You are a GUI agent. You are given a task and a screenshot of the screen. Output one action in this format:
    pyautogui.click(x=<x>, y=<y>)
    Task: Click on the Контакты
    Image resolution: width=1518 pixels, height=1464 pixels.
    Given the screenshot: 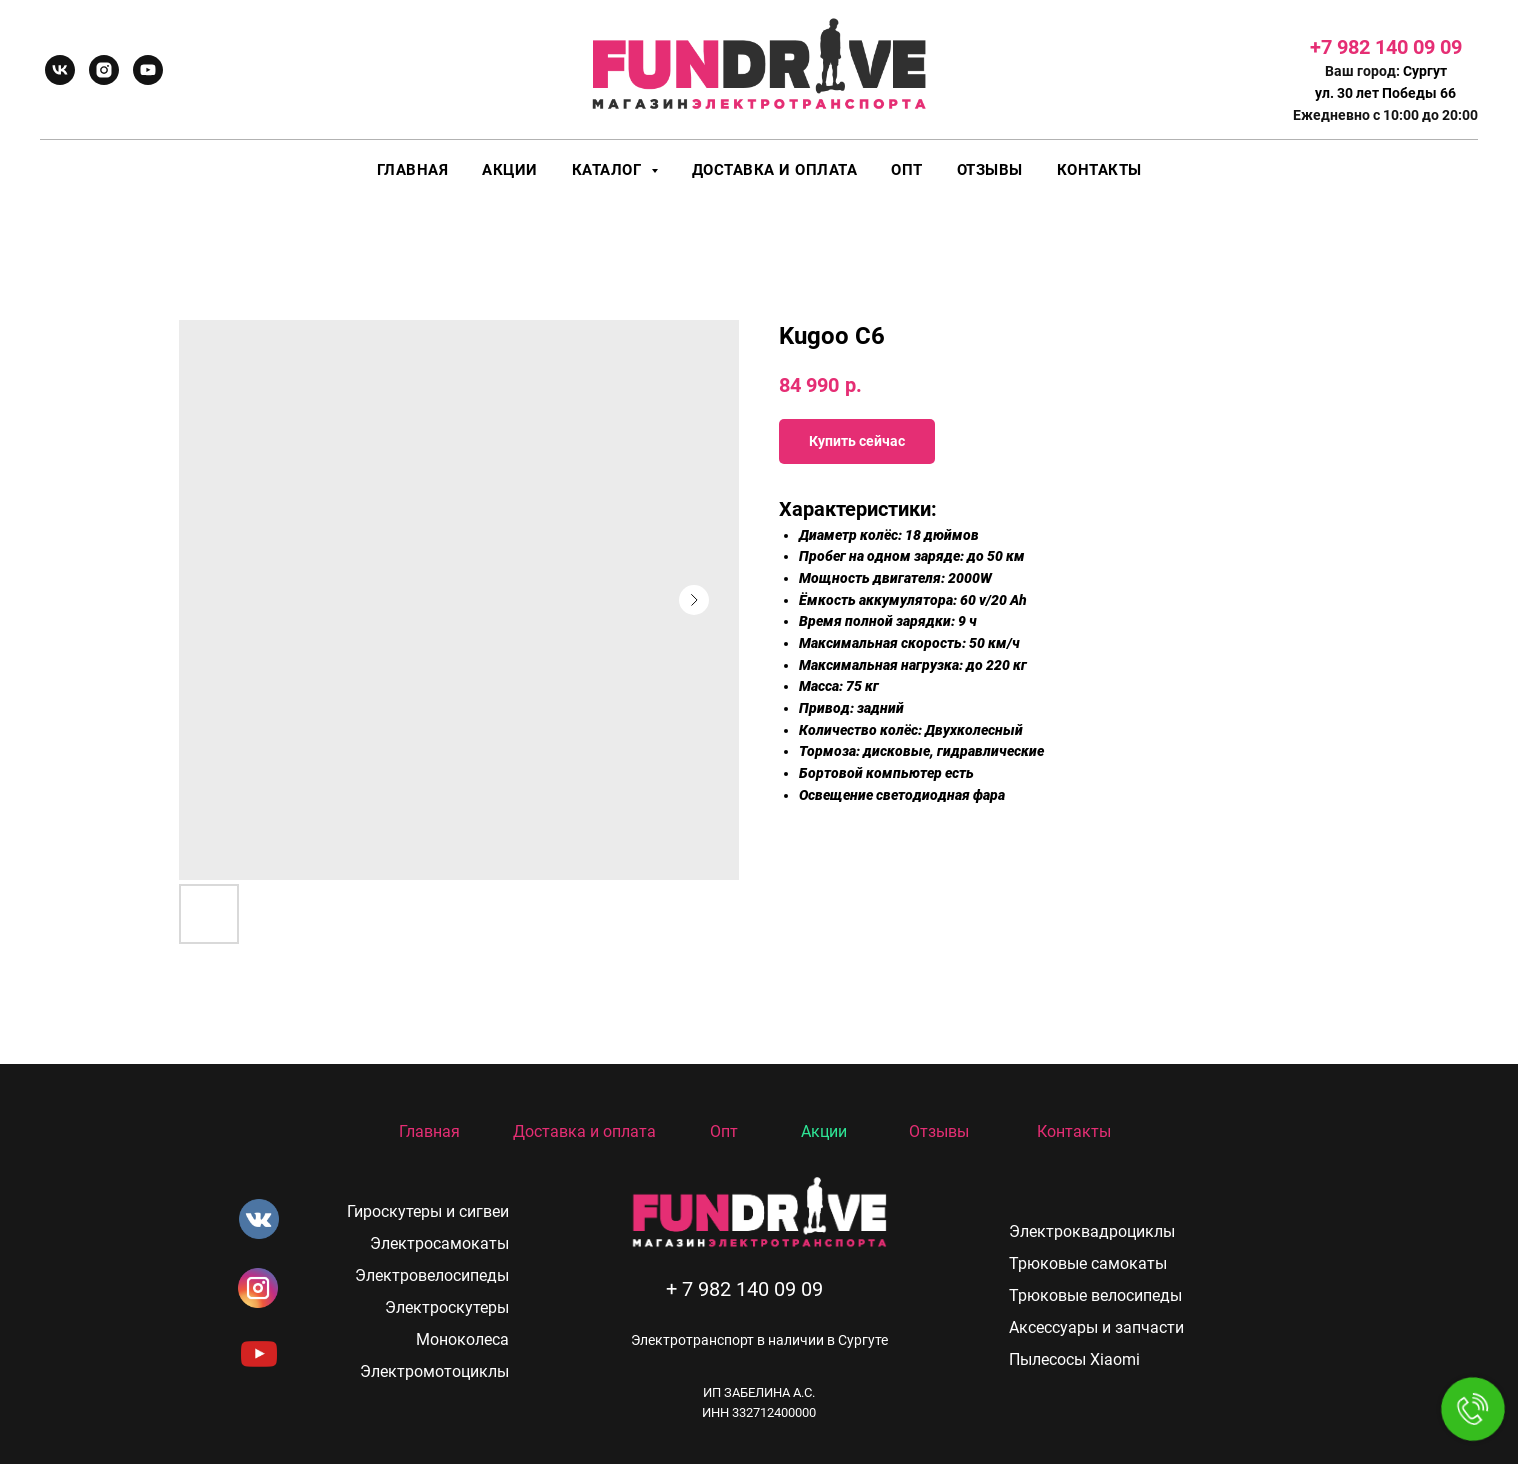 What is the action you would take?
    pyautogui.click(x=1099, y=170)
    